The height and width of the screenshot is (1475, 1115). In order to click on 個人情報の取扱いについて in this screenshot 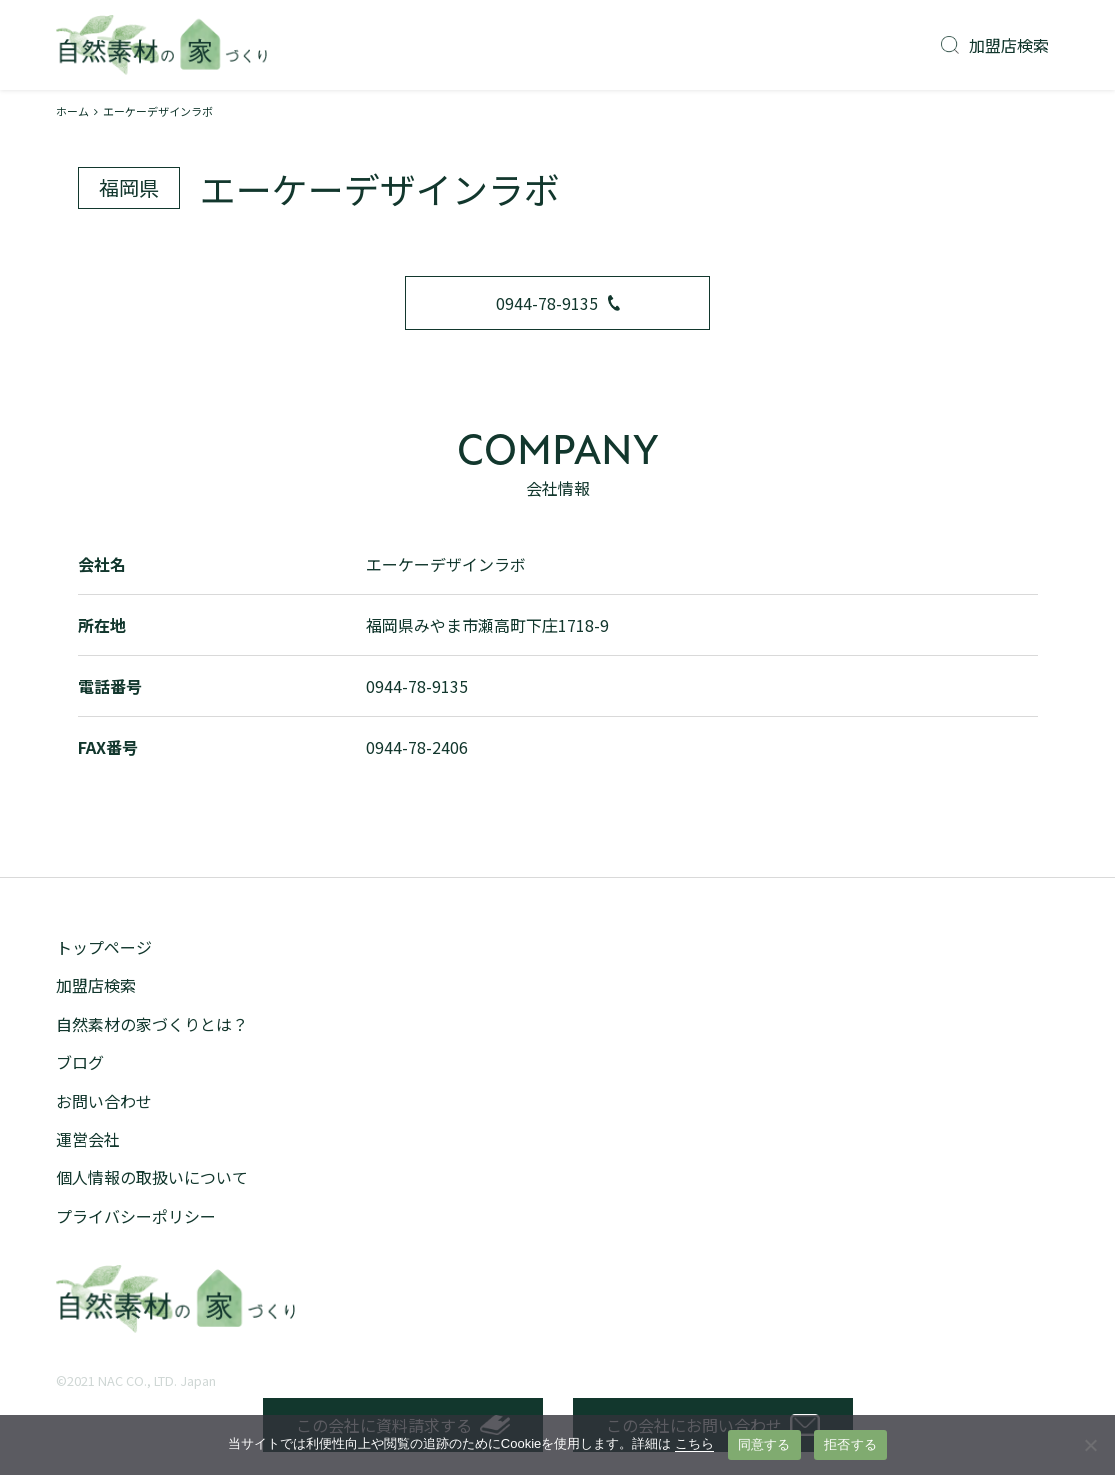, I will do `click(152, 1177)`.